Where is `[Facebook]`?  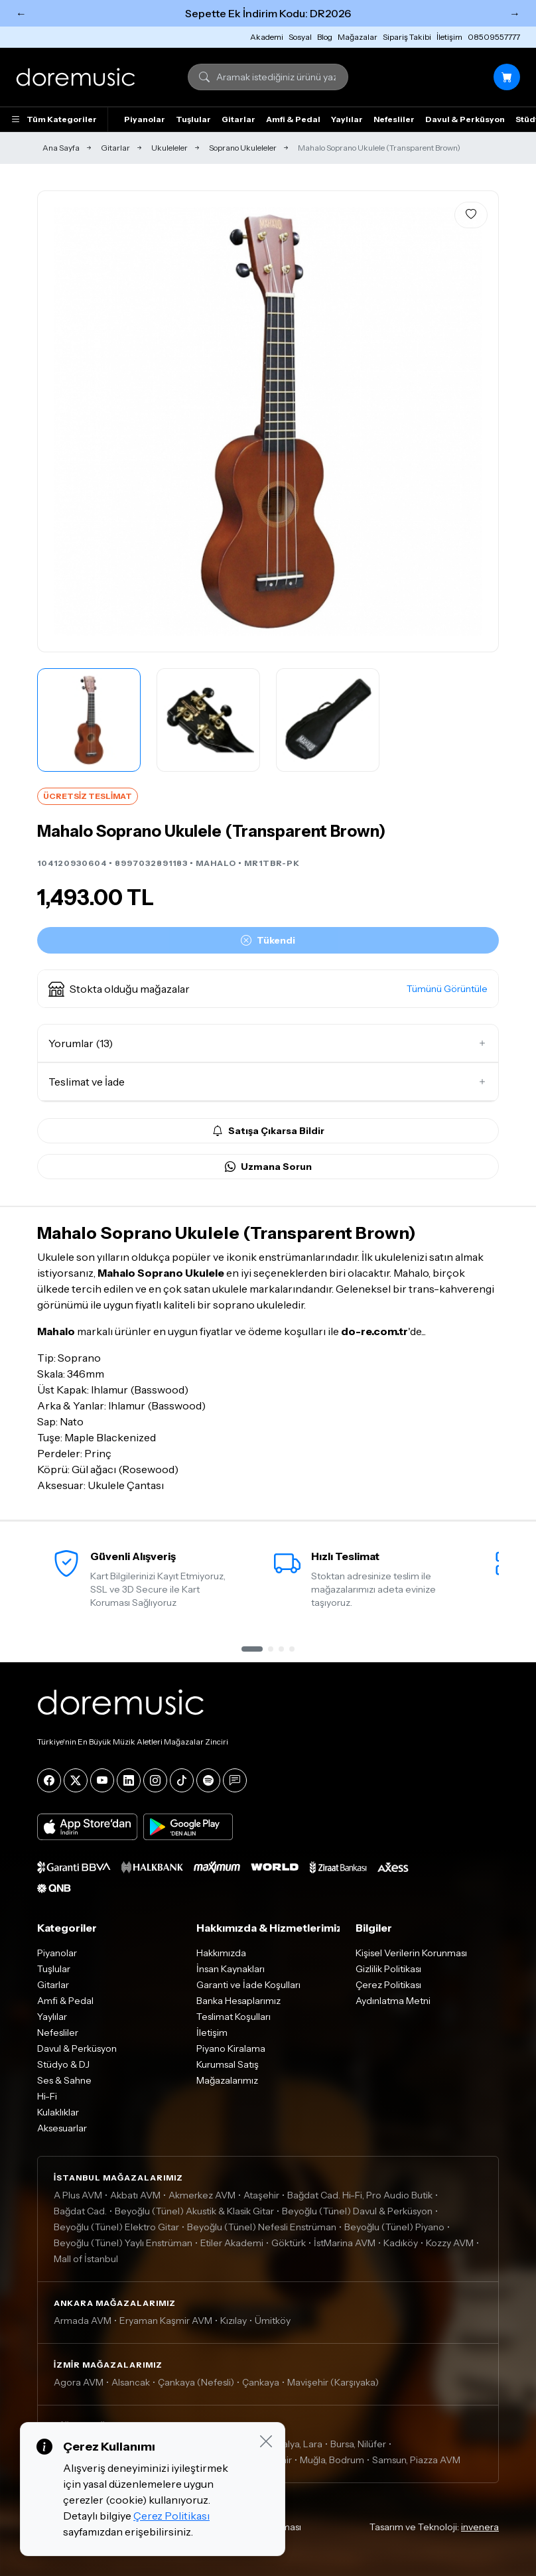
[Facebook] is located at coordinates (49, 1780).